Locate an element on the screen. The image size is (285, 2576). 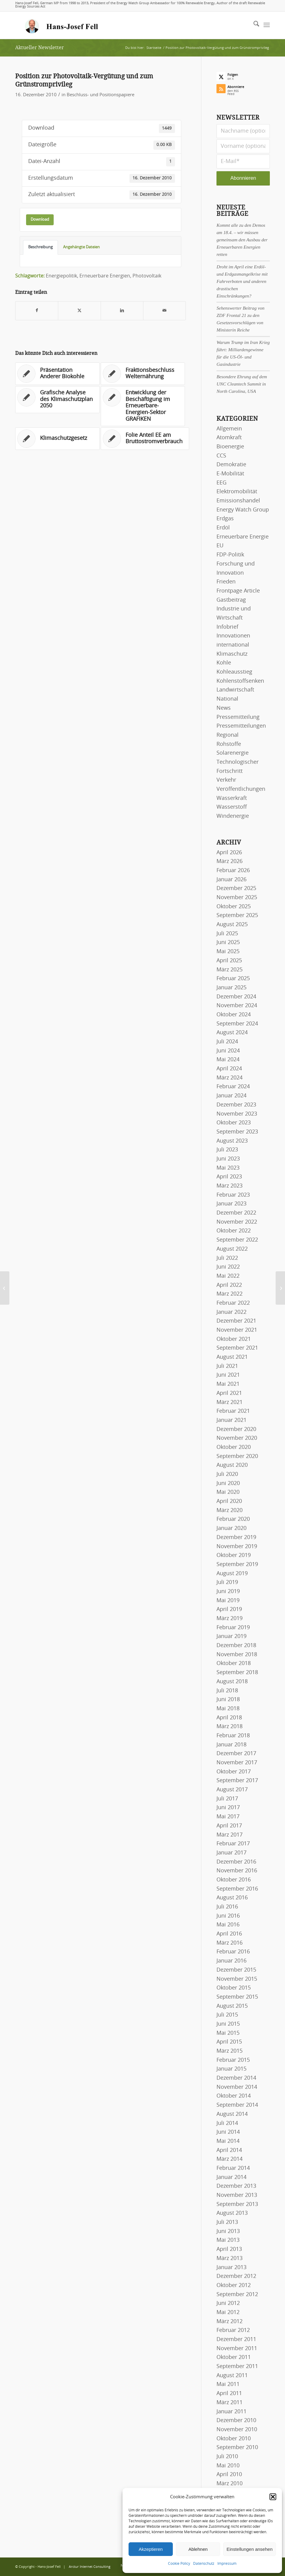
Oktober 2015 is located at coordinates (233, 1988).